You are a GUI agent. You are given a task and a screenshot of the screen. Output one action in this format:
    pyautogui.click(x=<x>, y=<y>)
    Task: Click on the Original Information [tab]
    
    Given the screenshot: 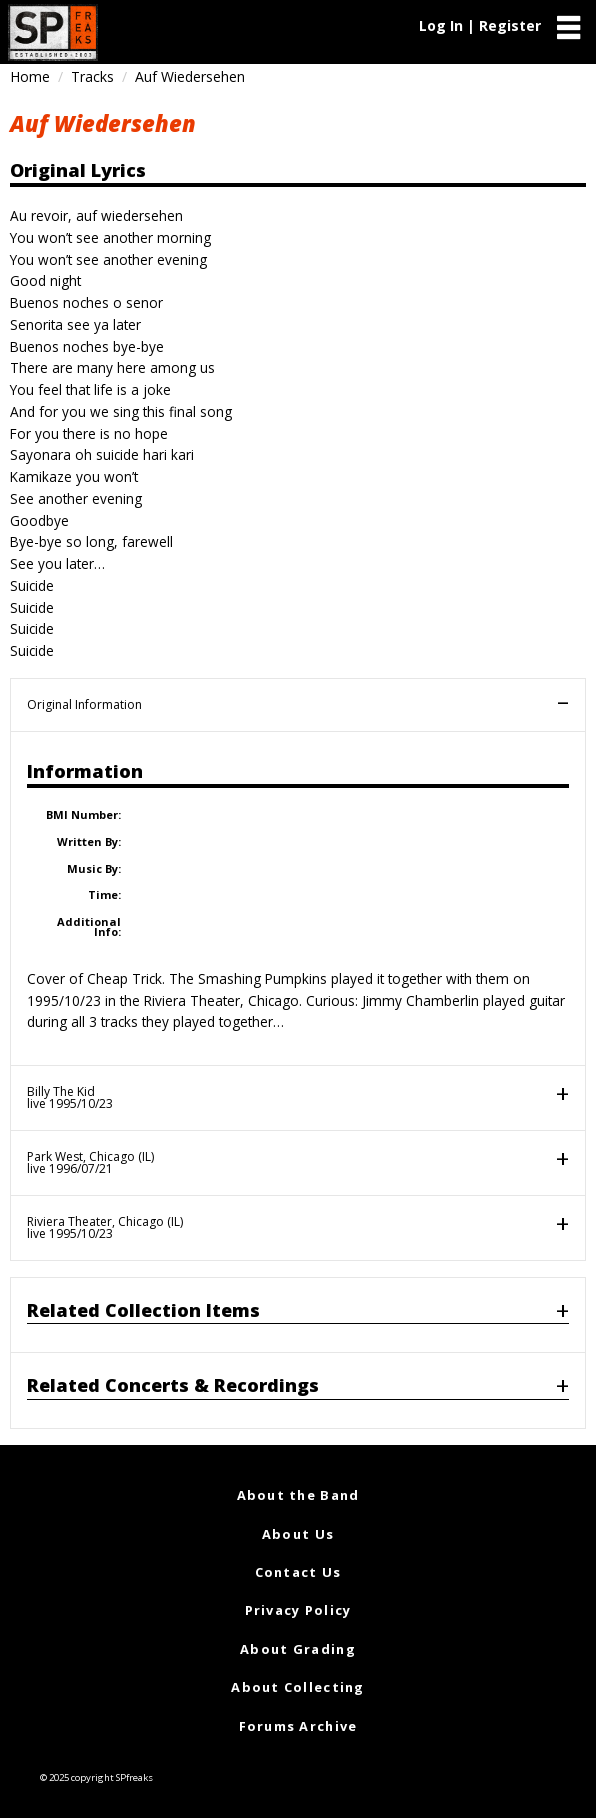 What is the action you would take?
    pyautogui.click(x=84, y=704)
    